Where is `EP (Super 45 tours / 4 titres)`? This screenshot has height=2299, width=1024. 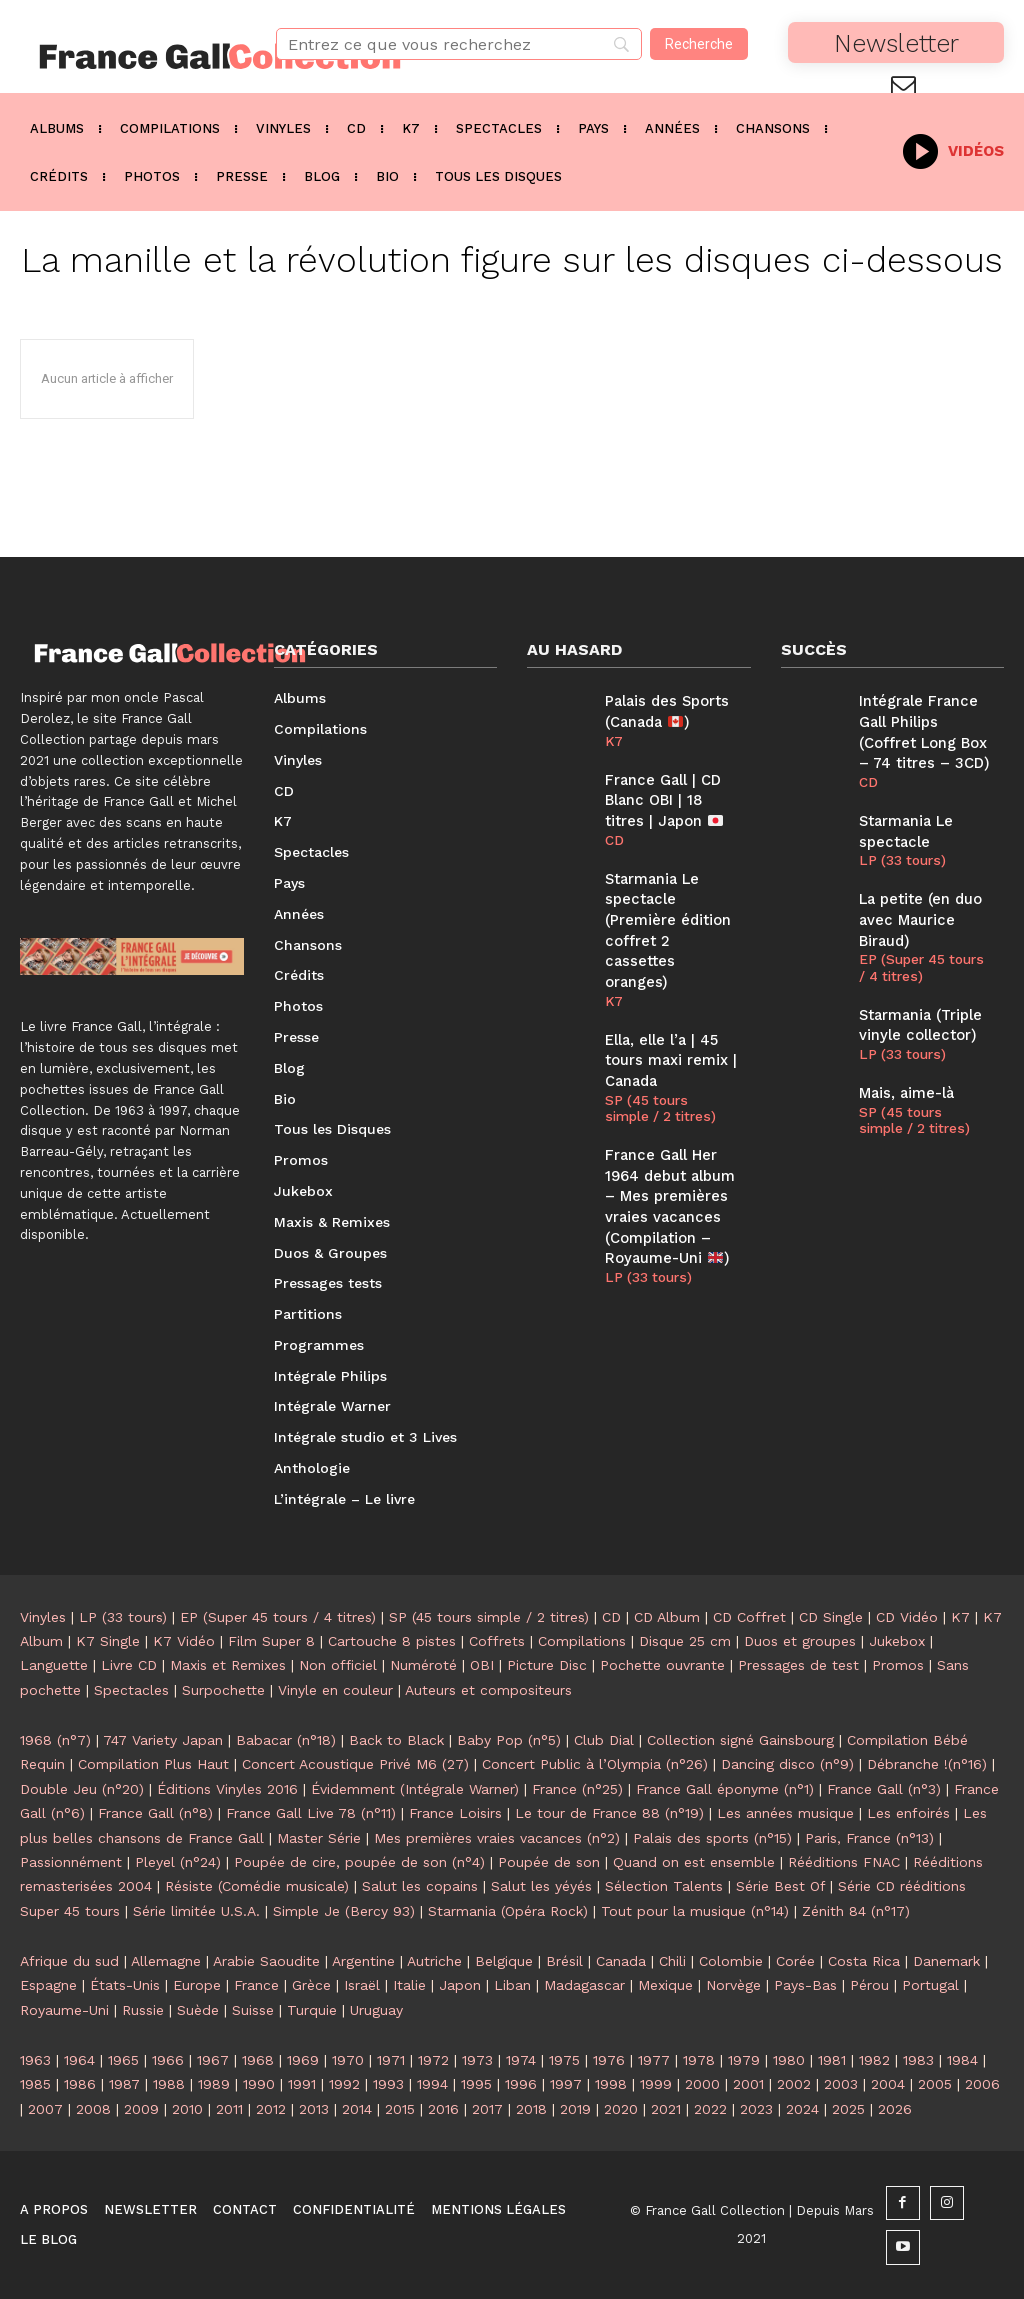 EP (Super 45 tours / 4 titres) is located at coordinates (920, 957).